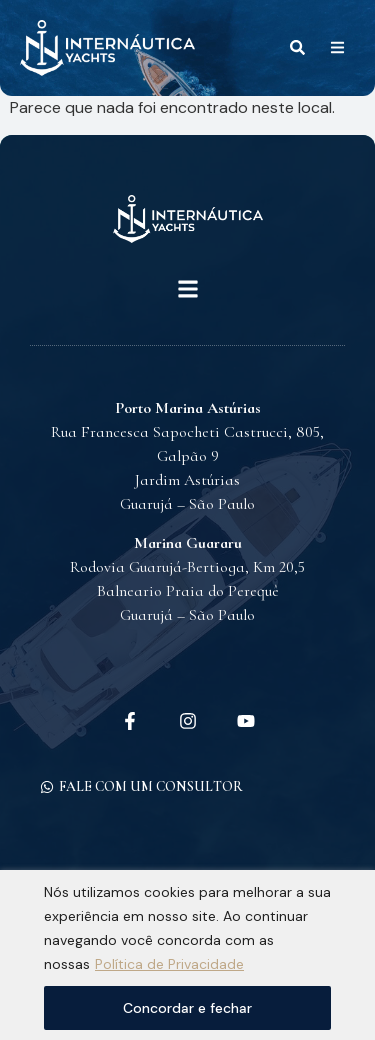 Image resolution: width=375 pixels, height=1040 pixels. What do you see at coordinates (187, 1008) in the screenshot?
I see `Concordar e fechar` at bounding box center [187, 1008].